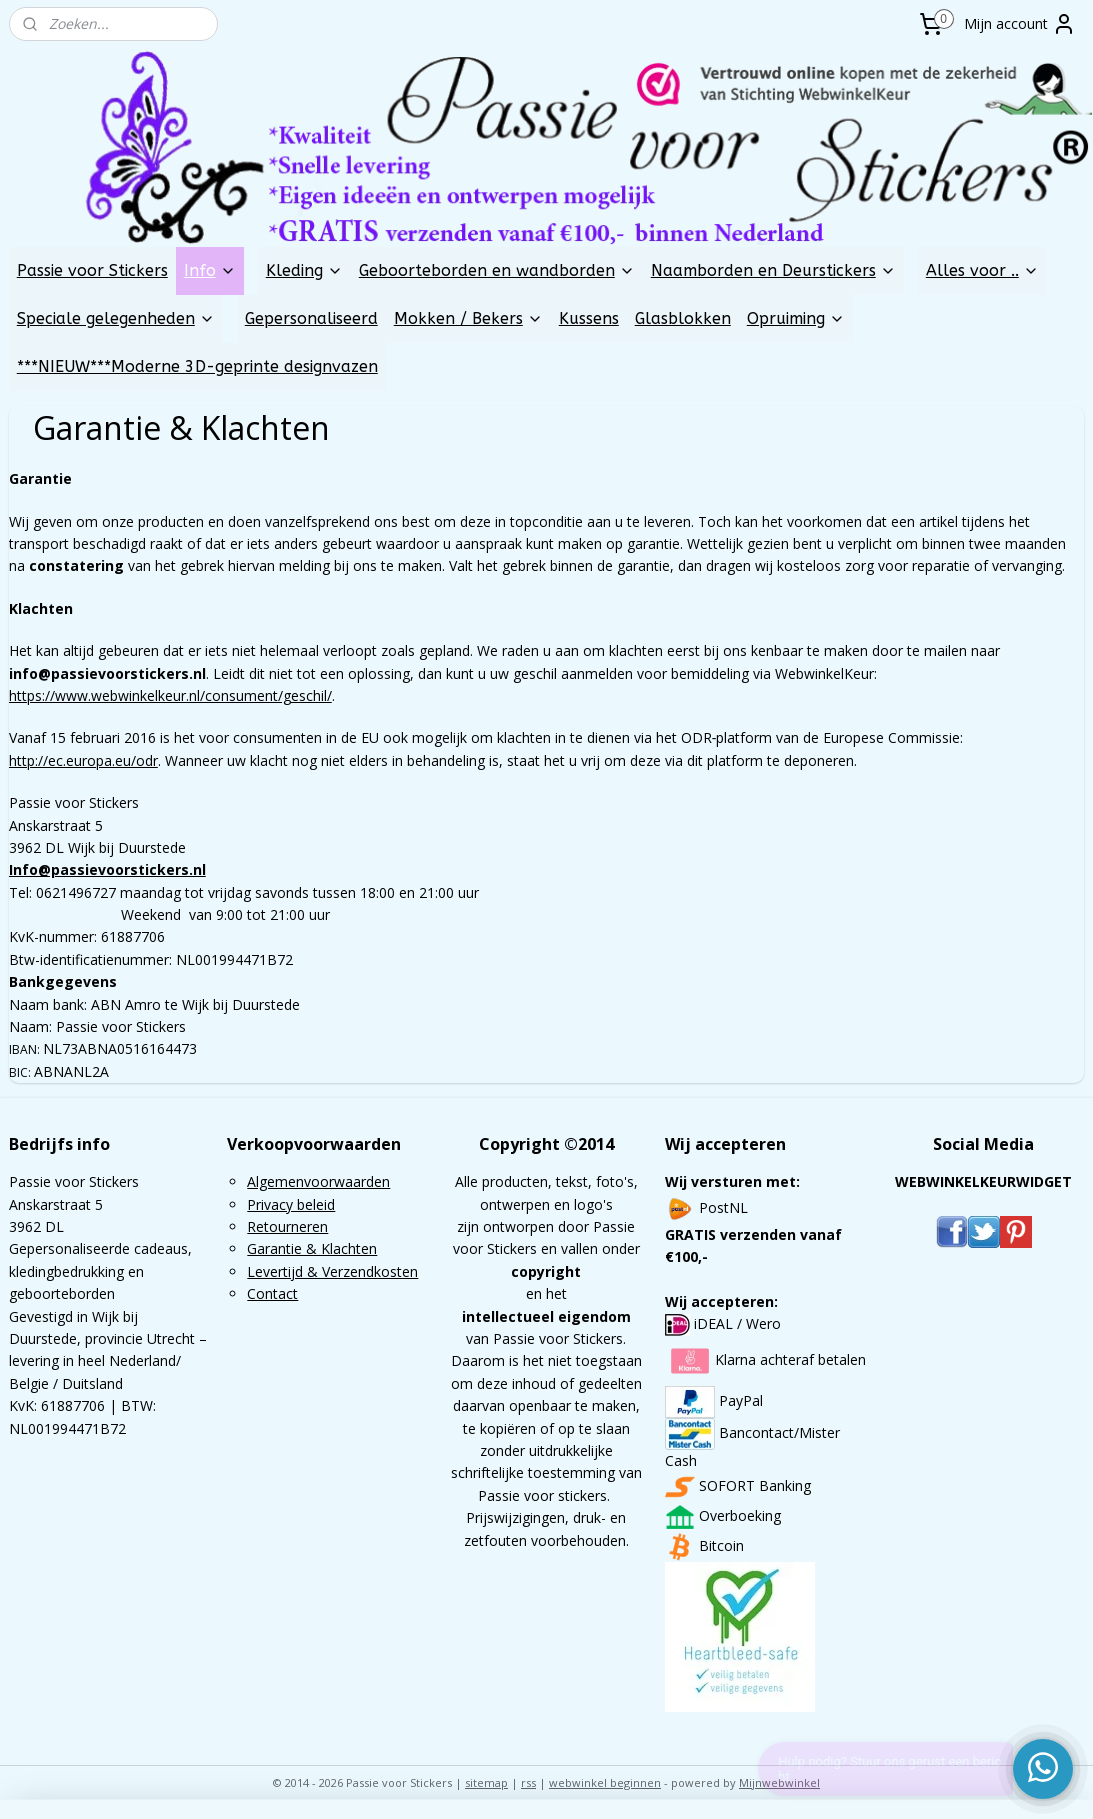 The width and height of the screenshot is (1093, 1819). What do you see at coordinates (773, 270) in the screenshot?
I see `Naamborden en Deurstickers` at bounding box center [773, 270].